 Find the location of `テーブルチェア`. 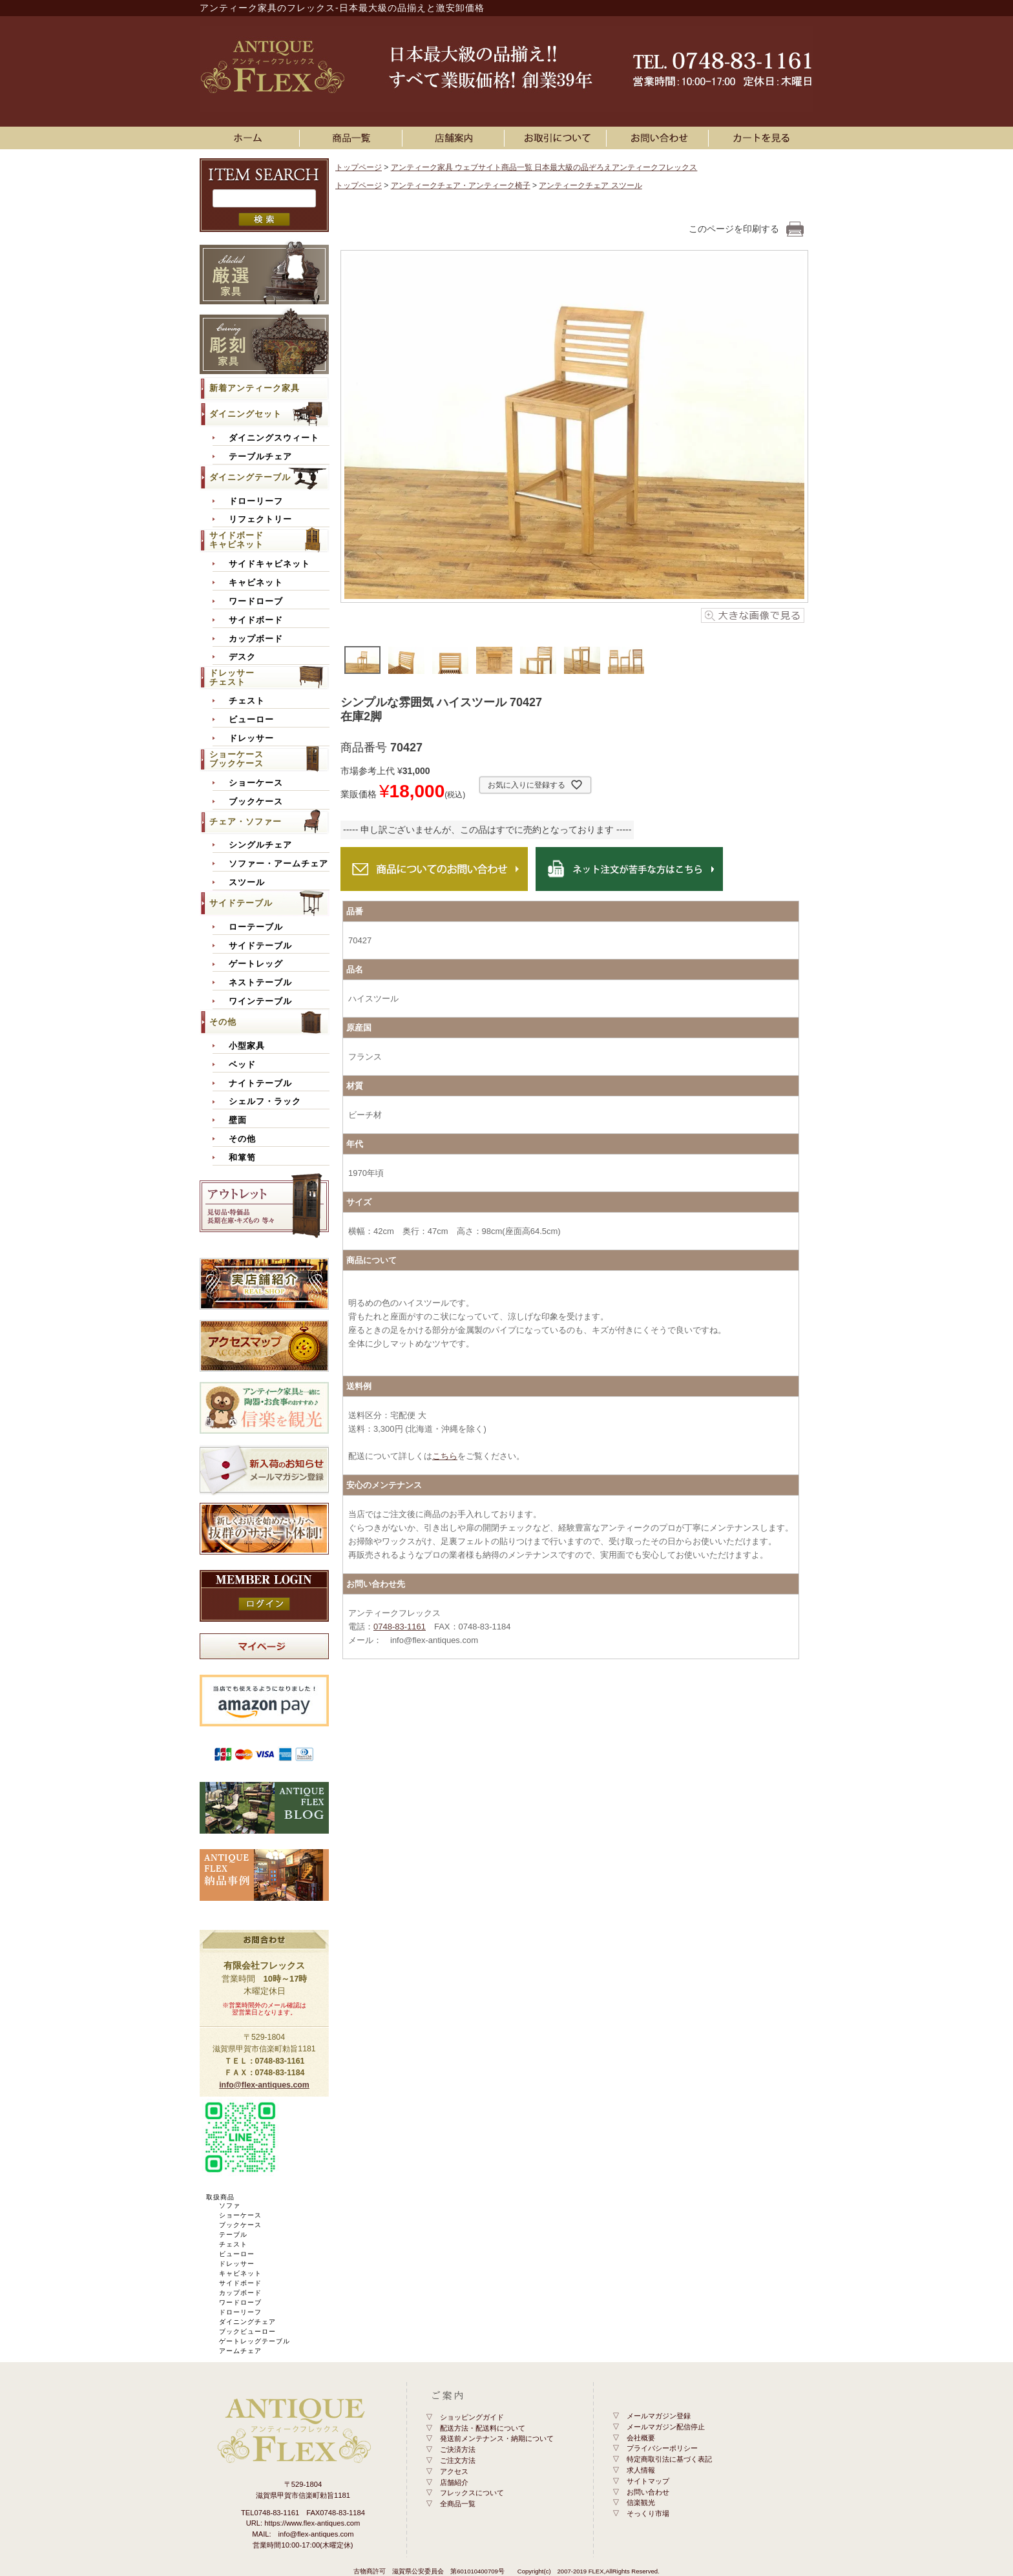

テーブルチェア is located at coordinates (260, 457).